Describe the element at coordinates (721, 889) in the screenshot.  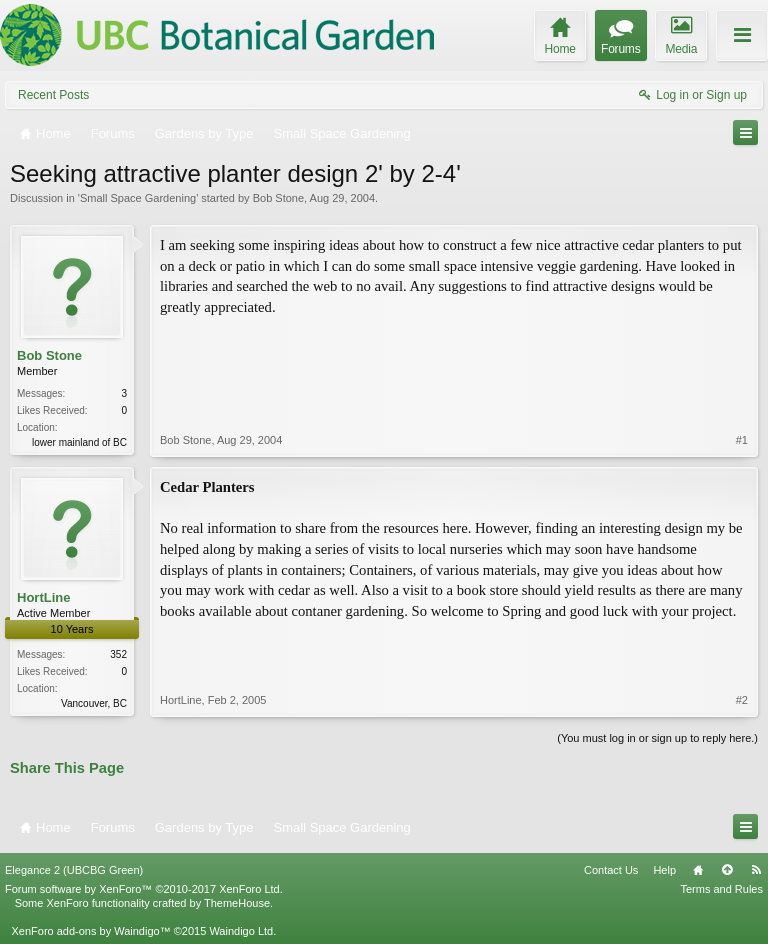
I see `Terms and Rules` at that location.